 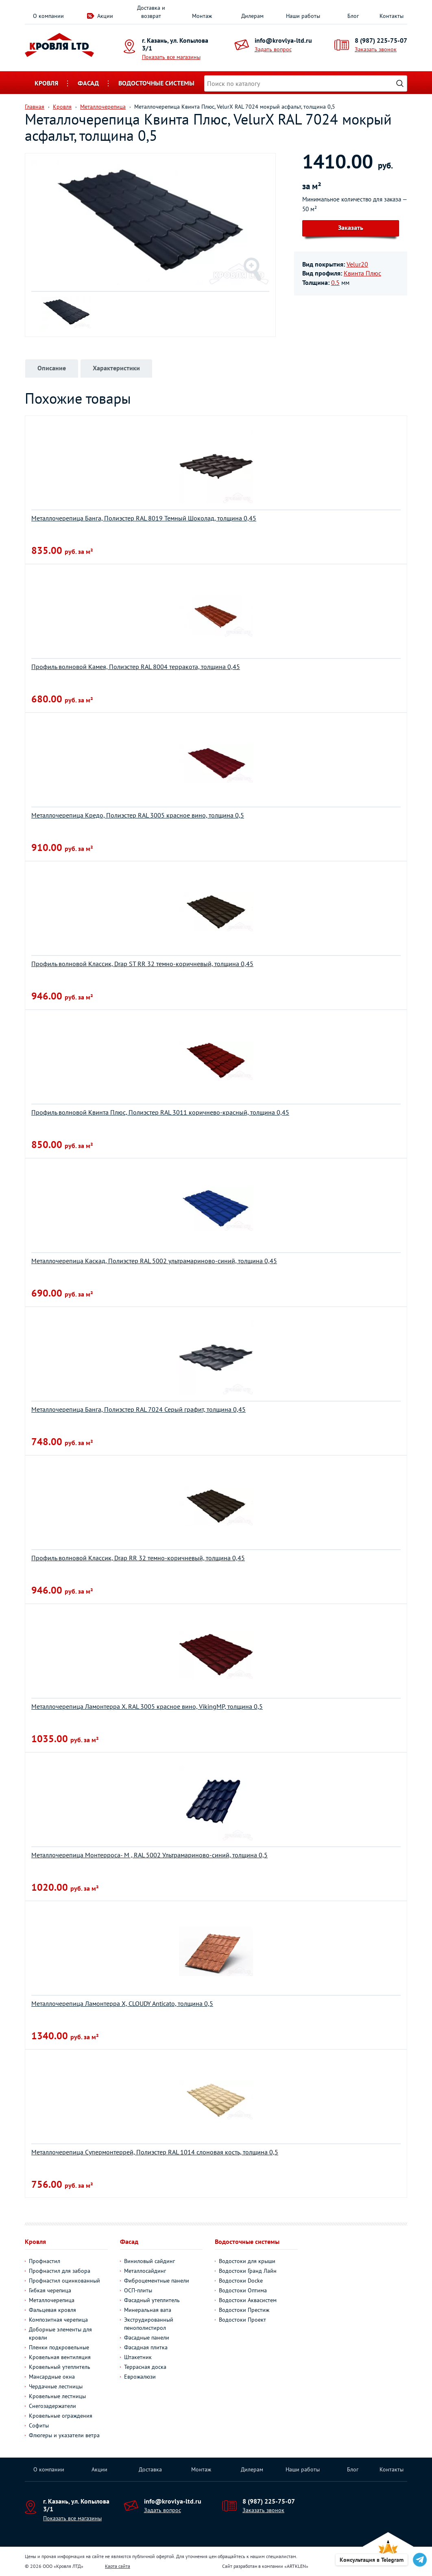 What do you see at coordinates (117, 2566) in the screenshot?
I see `Карта сайта` at bounding box center [117, 2566].